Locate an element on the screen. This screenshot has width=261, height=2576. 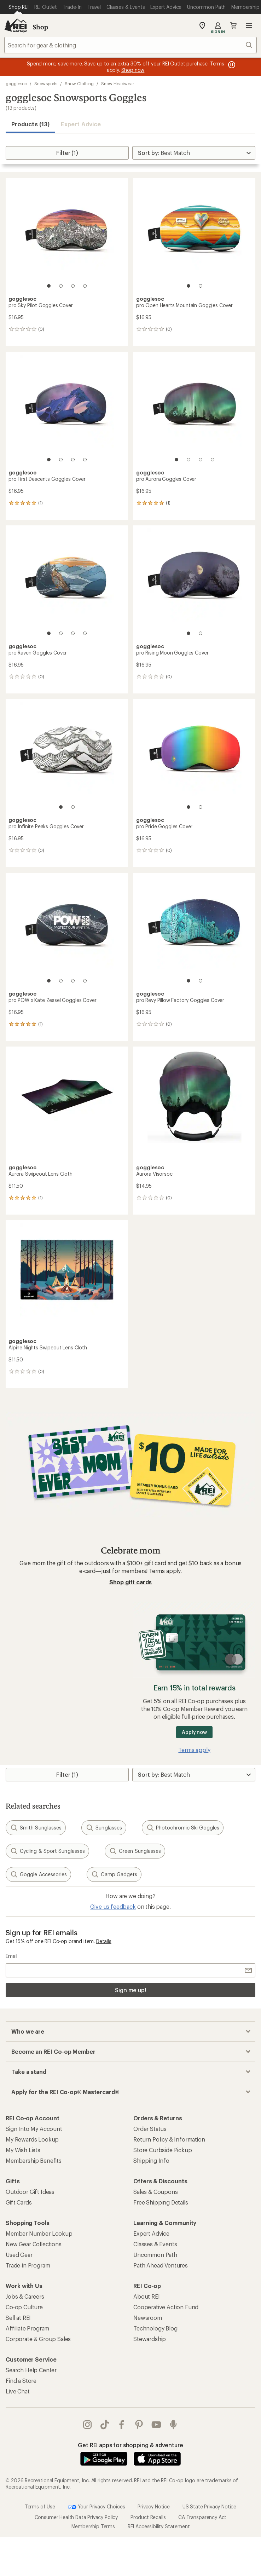
Jobs & Careers is located at coordinates (25, 2296).